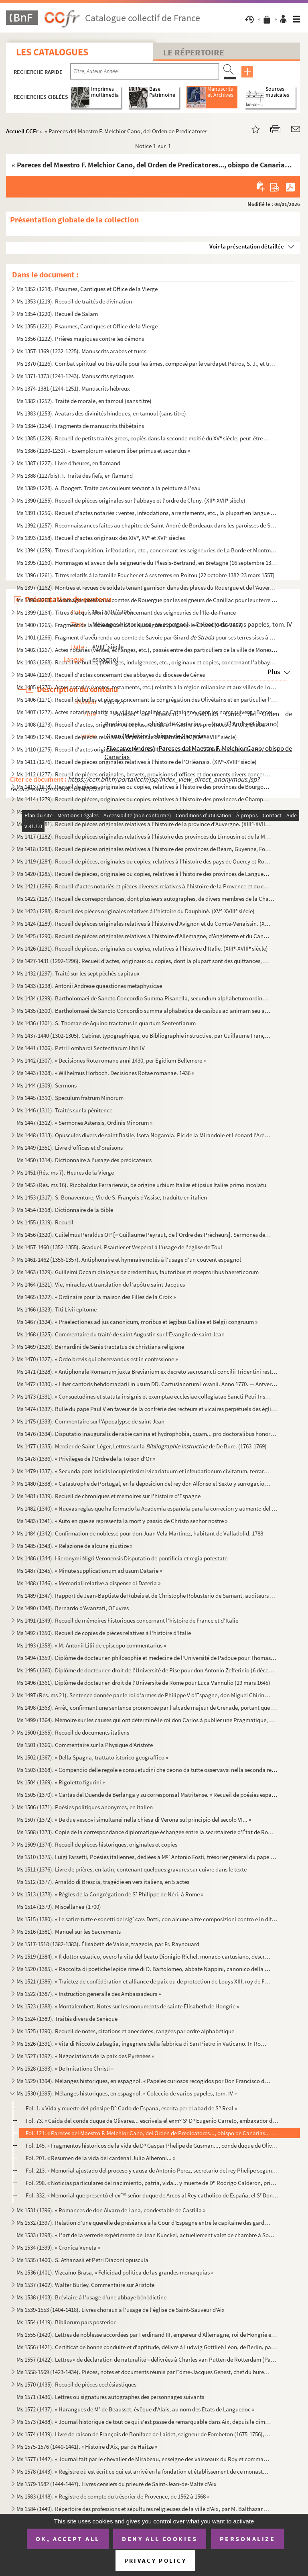 The image size is (308, 2576). I want to click on Ms 1520 (1385). « Raccolta di poetiche lepide rime di D. Bartolomeo, abbate Nappini, canonico della Rotonda, sotto i..., so click(143, 1969).